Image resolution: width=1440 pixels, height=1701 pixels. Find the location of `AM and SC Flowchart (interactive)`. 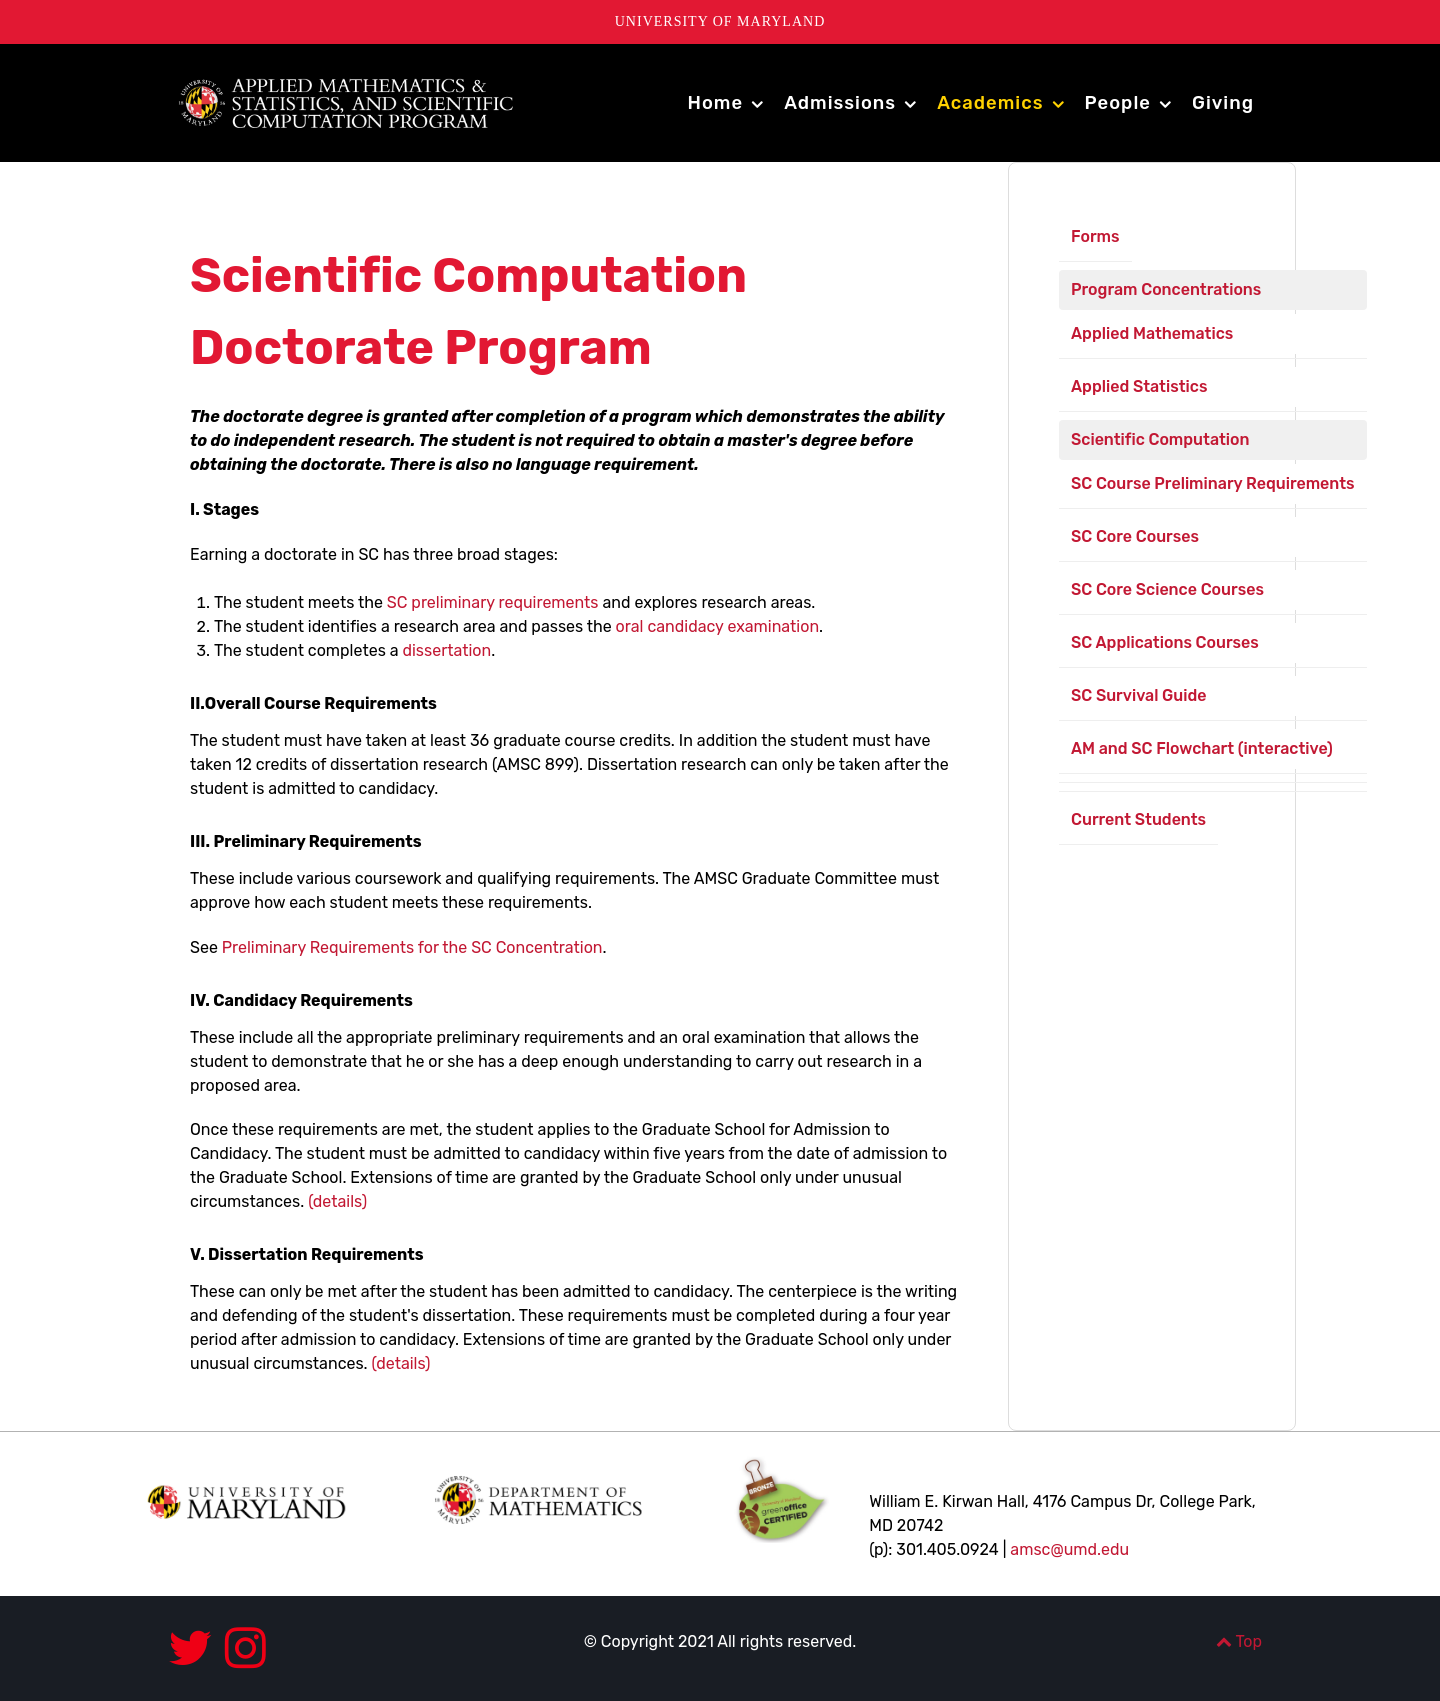

AM and SC Flowchart (interactive) is located at coordinates (1202, 748).